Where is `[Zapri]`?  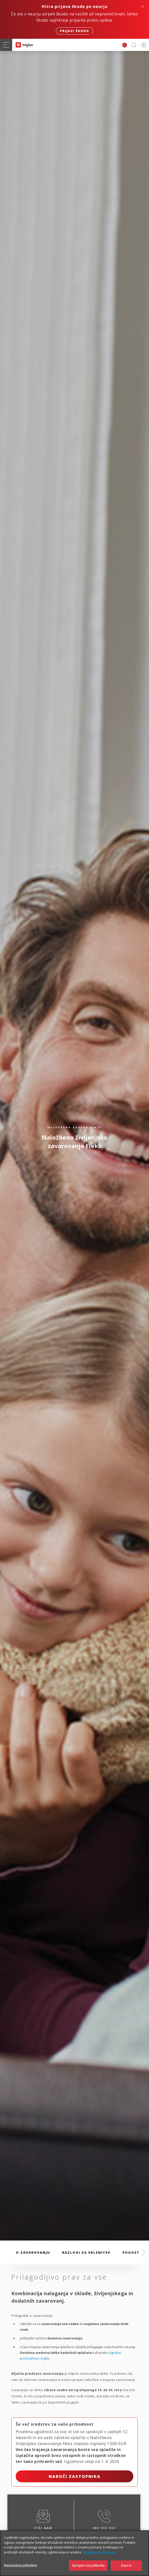
[Zapri] is located at coordinates (141, 2543).